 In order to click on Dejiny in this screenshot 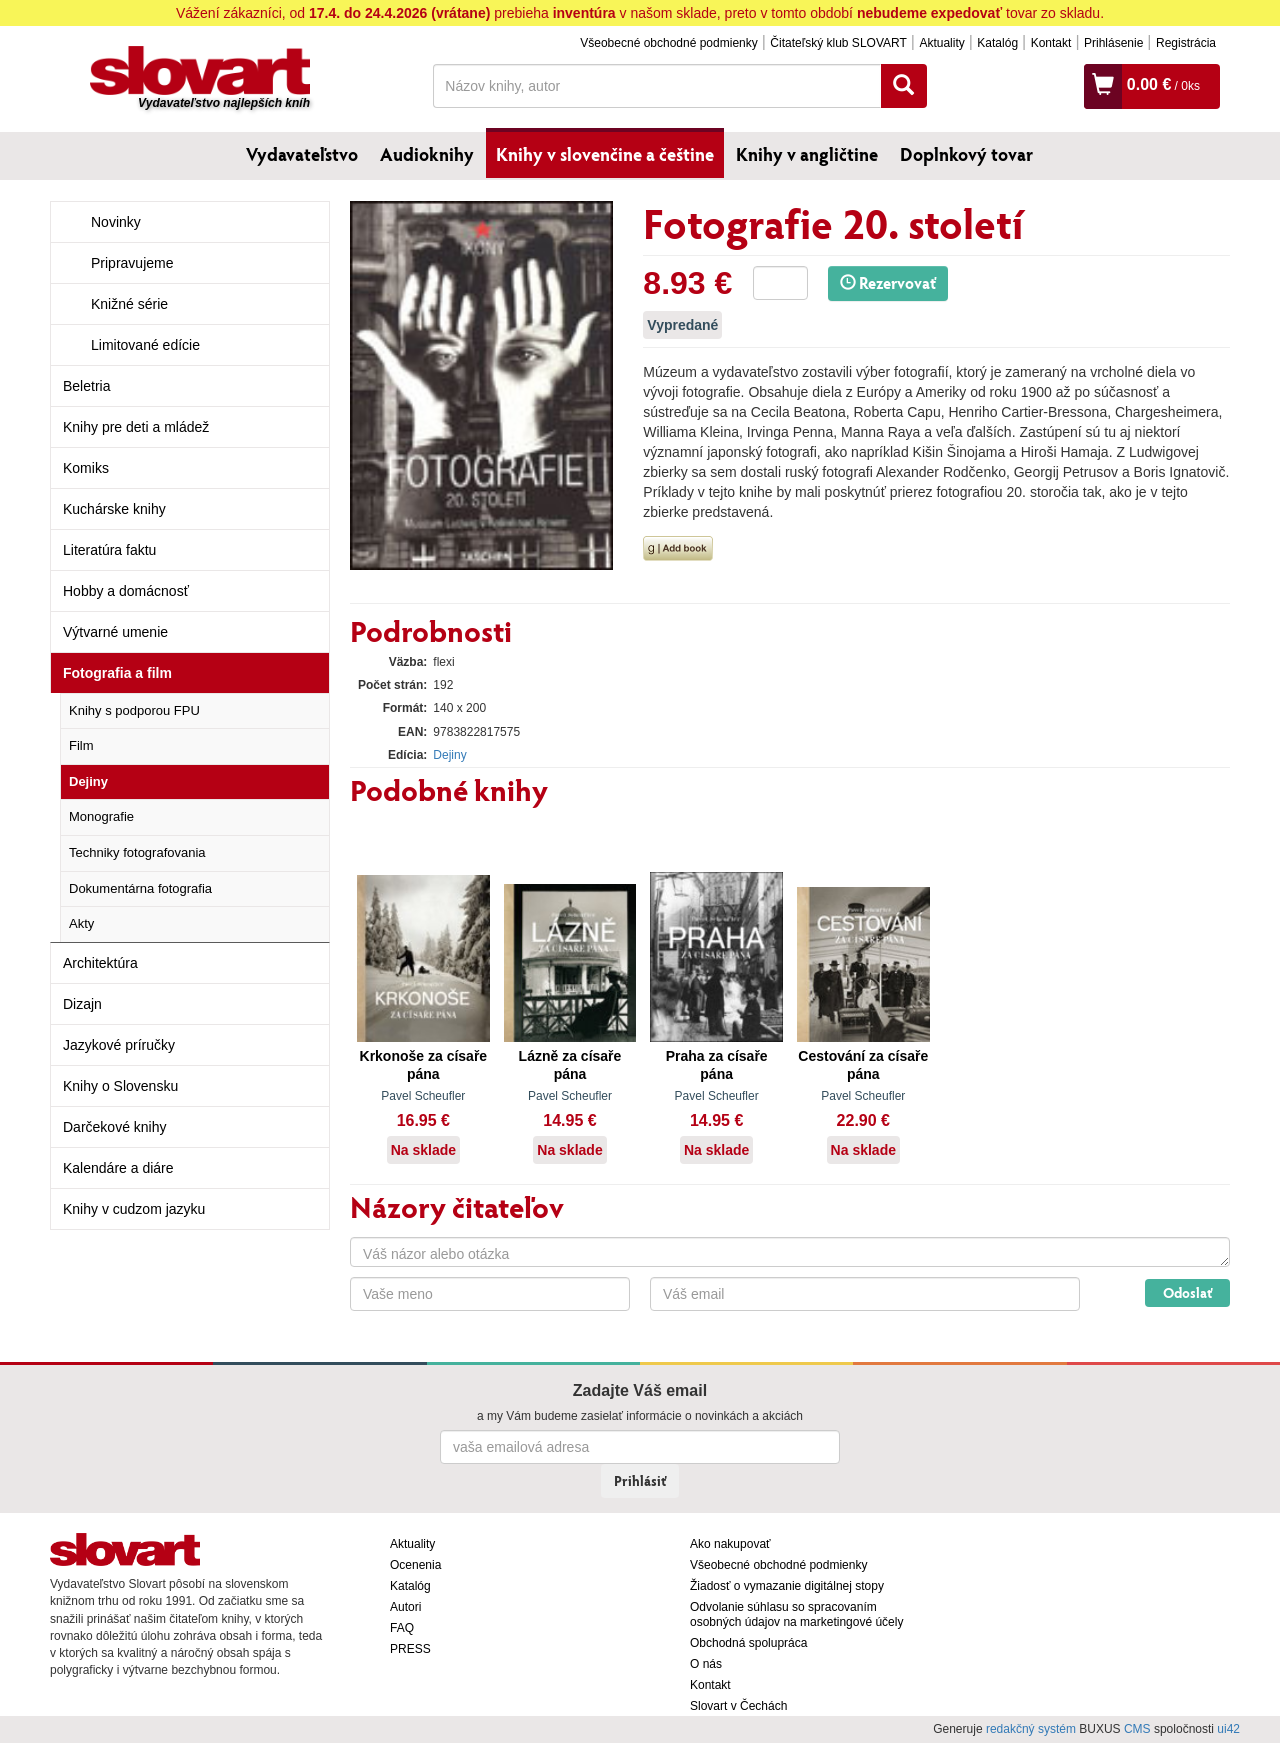, I will do `click(88, 781)`.